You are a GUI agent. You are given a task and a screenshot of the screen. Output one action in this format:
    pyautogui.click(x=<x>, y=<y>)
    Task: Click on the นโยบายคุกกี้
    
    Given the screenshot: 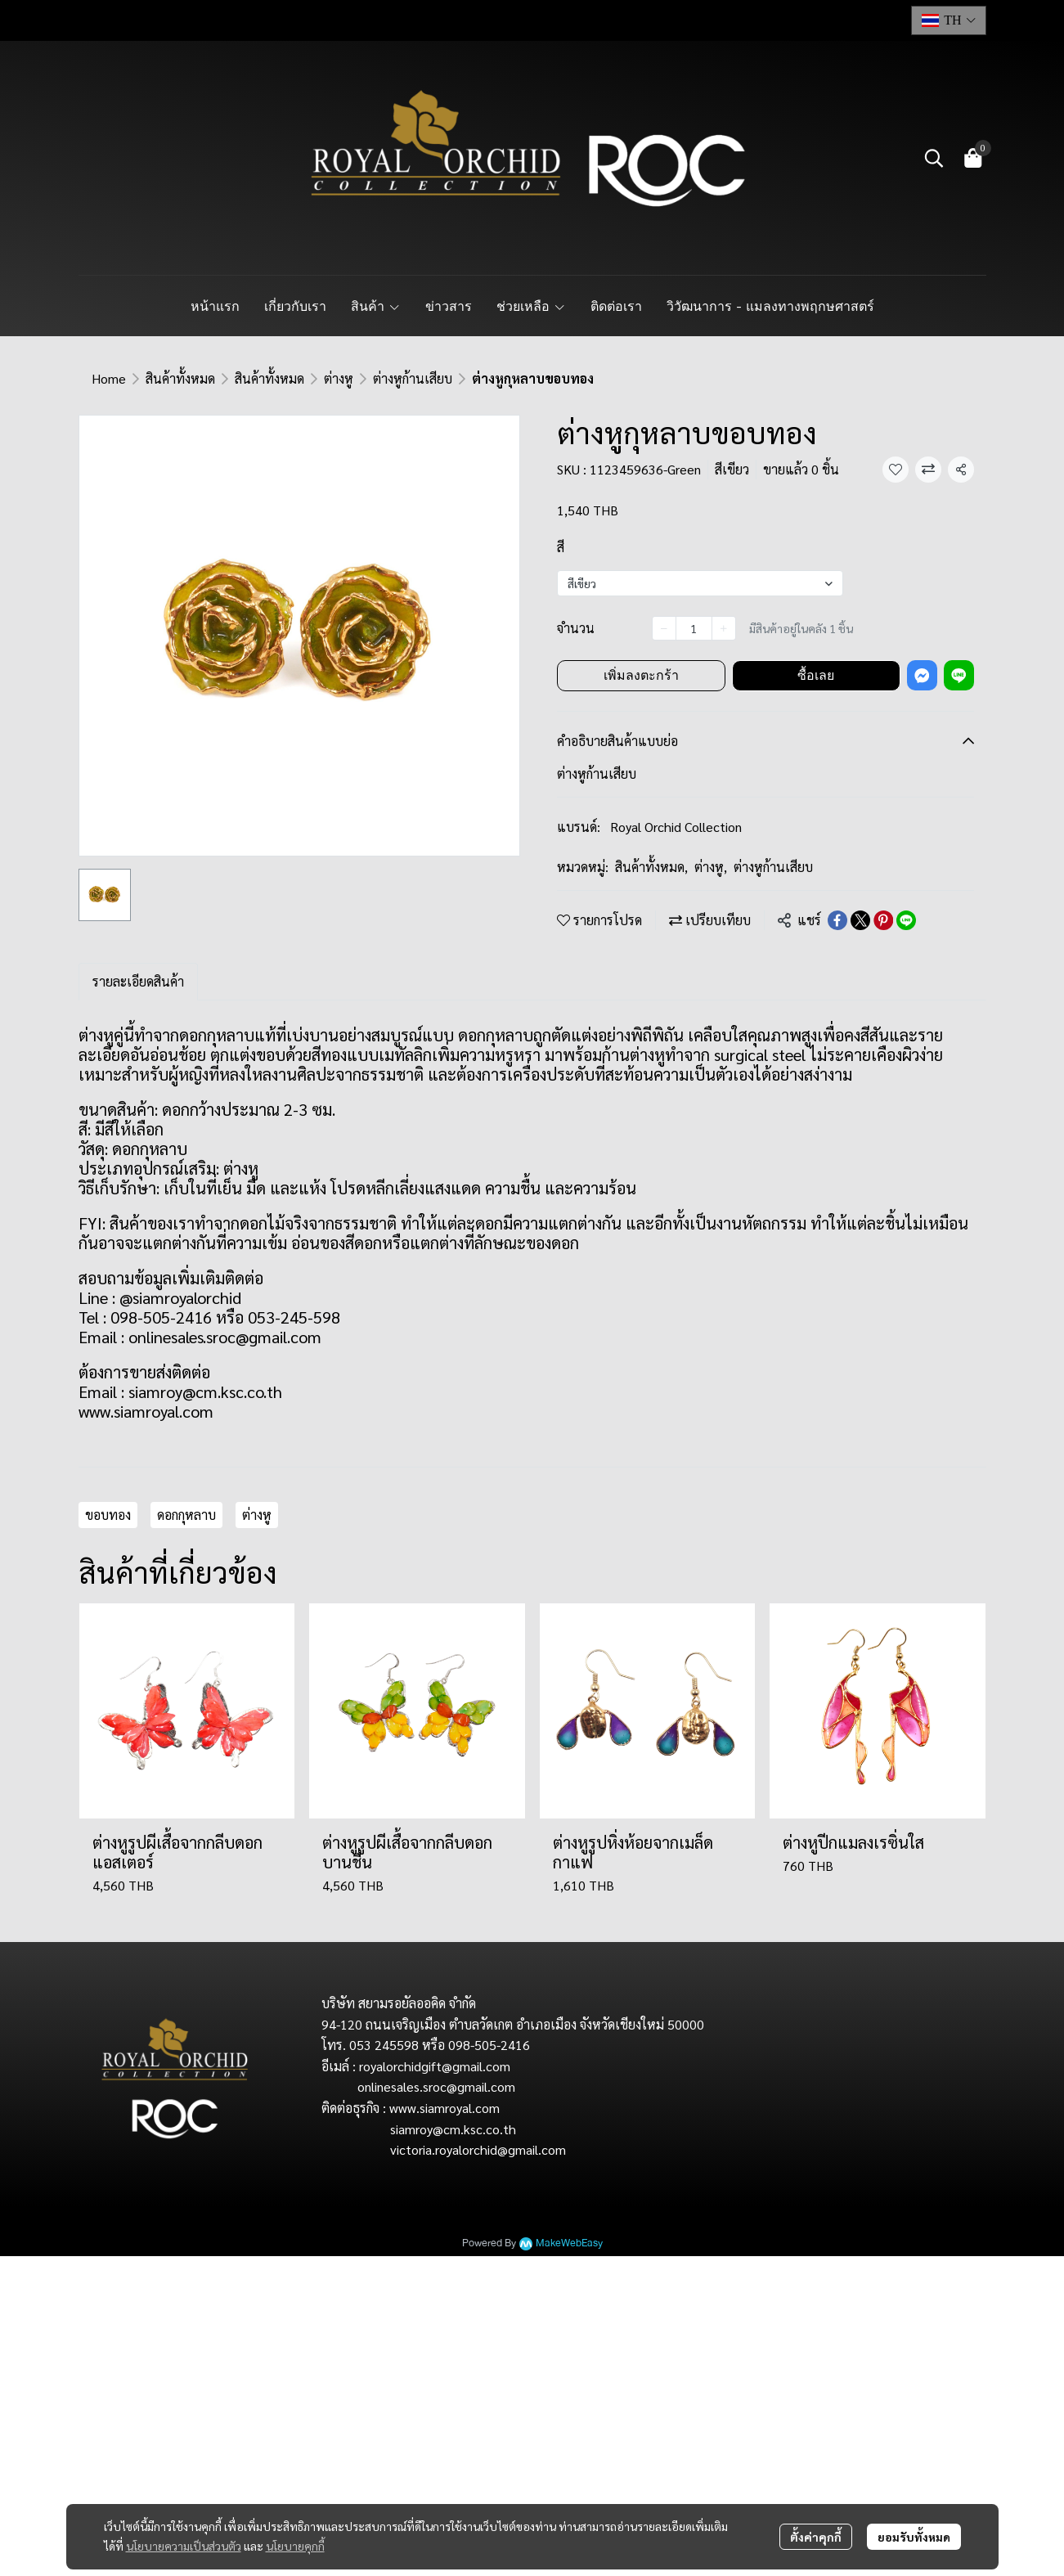 What is the action you would take?
    pyautogui.click(x=295, y=2545)
    